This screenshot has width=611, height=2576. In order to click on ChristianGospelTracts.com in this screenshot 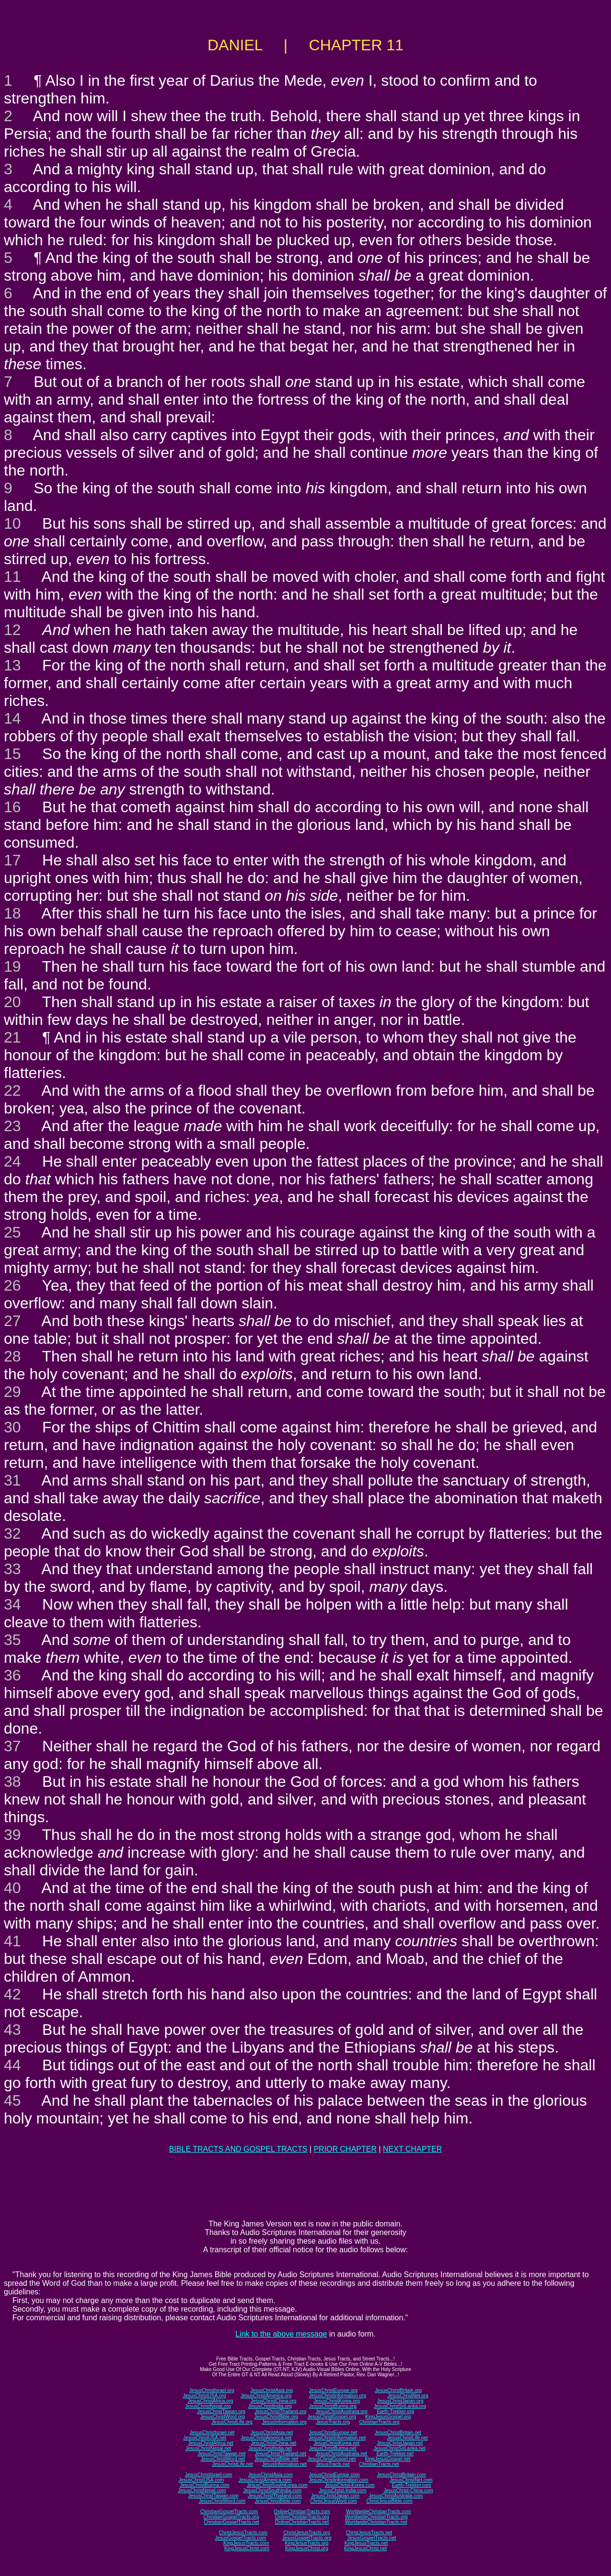, I will do `click(229, 2511)`.